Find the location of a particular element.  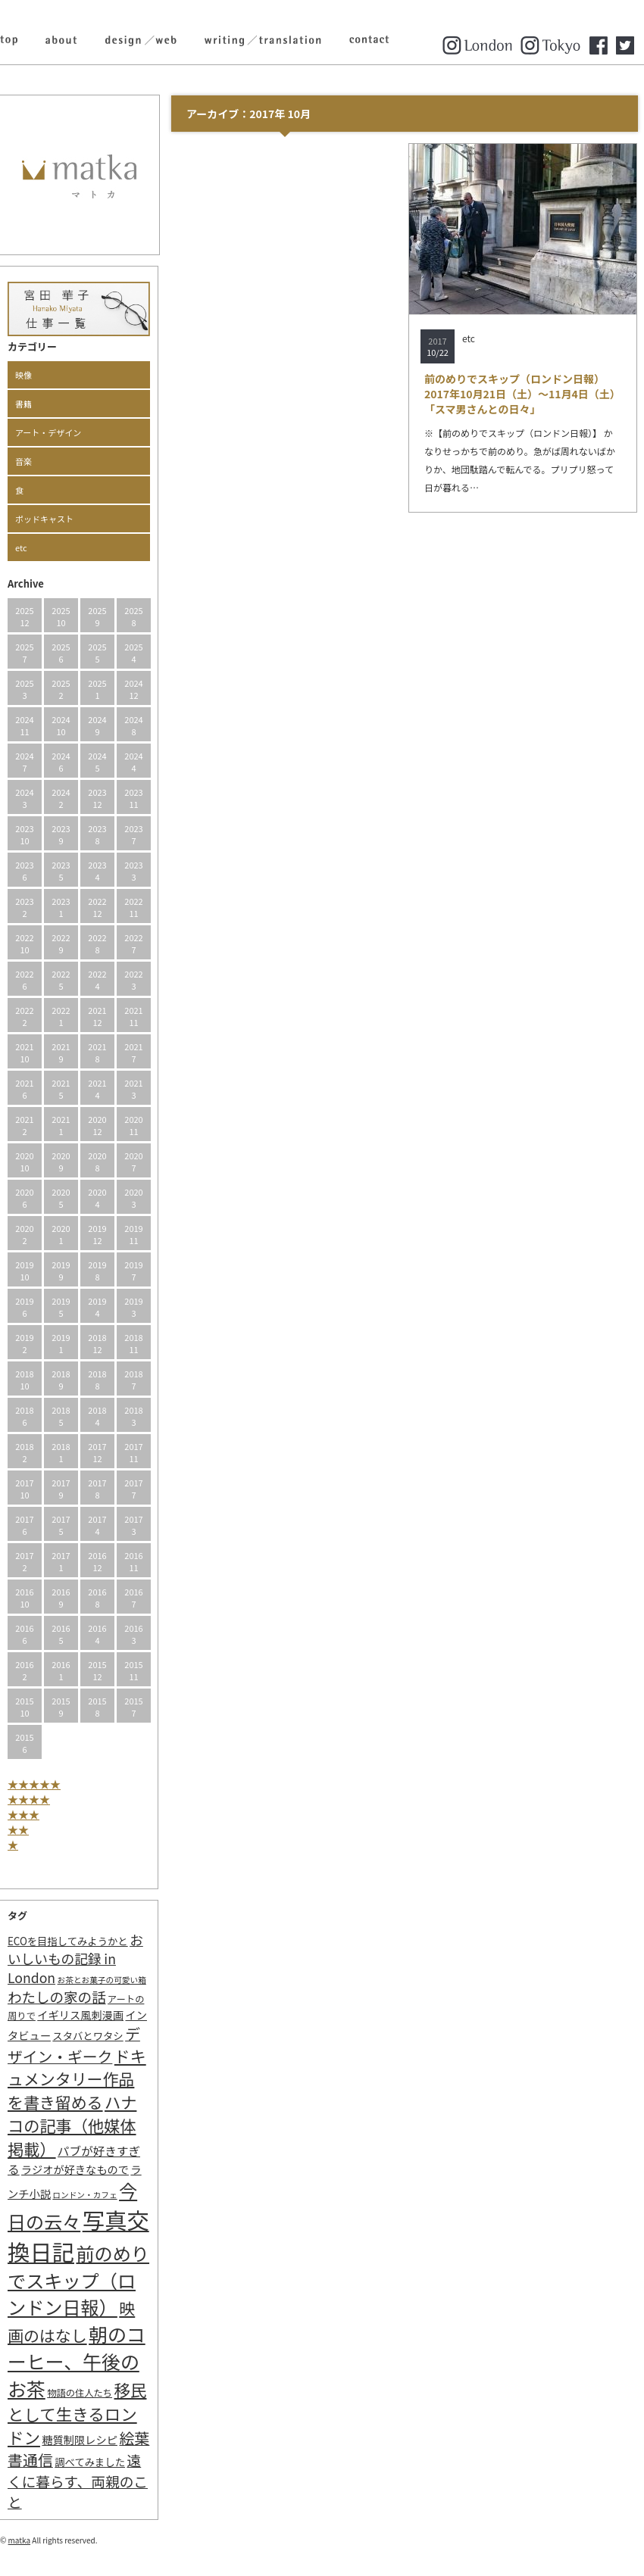

★★★★ is located at coordinates (29, 1799).